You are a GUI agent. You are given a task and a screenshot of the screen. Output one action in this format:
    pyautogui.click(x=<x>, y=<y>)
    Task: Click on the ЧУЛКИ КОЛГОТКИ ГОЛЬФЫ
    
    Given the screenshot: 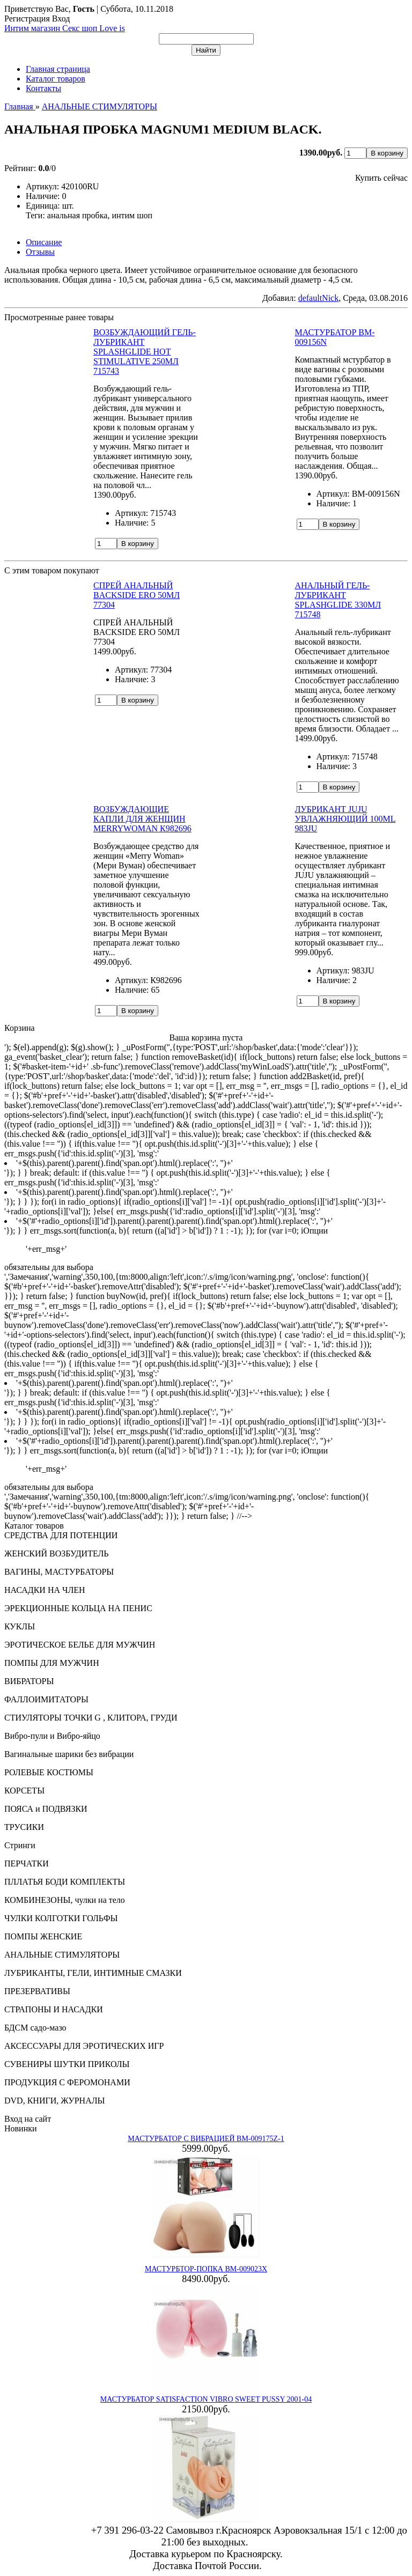 What is the action you would take?
    pyautogui.click(x=61, y=1918)
    